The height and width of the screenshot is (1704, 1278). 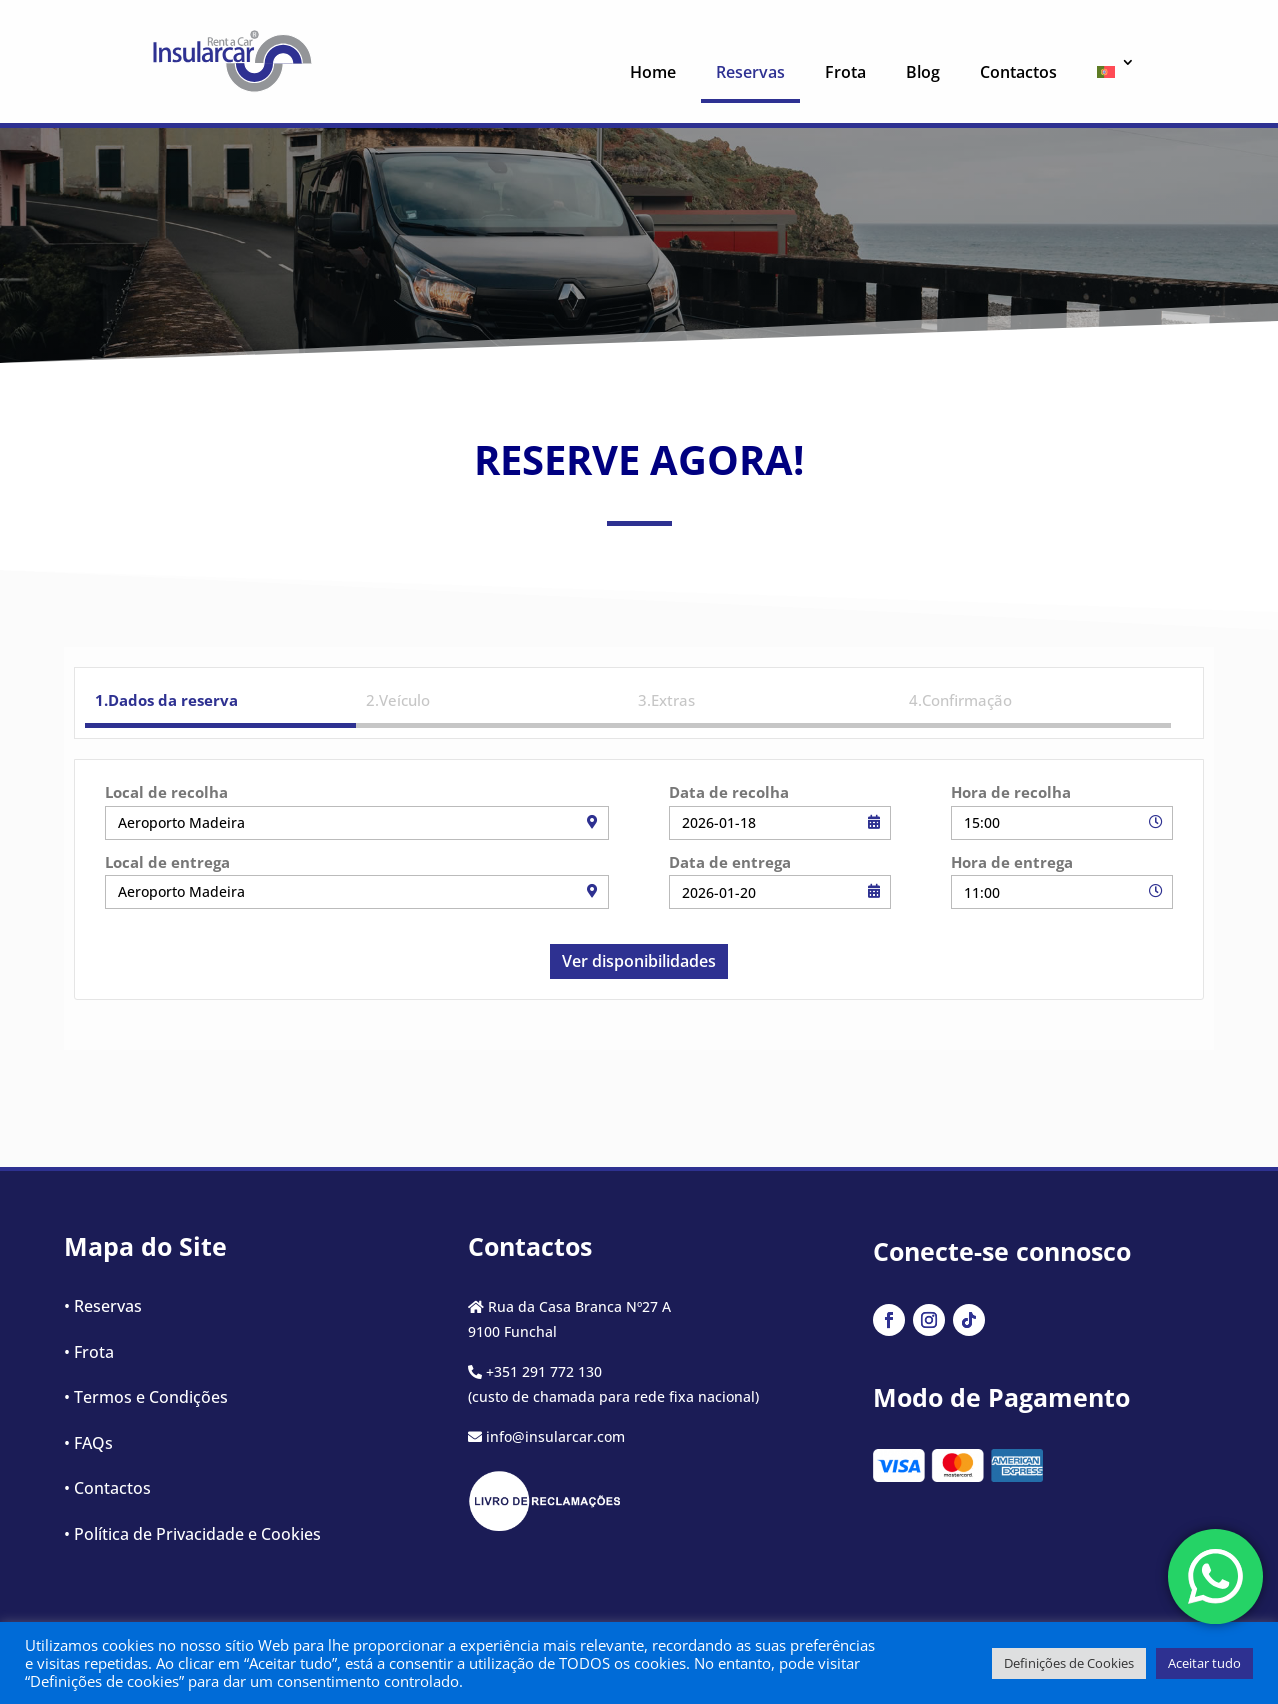 I want to click on Home, so click(x=653, y=72).